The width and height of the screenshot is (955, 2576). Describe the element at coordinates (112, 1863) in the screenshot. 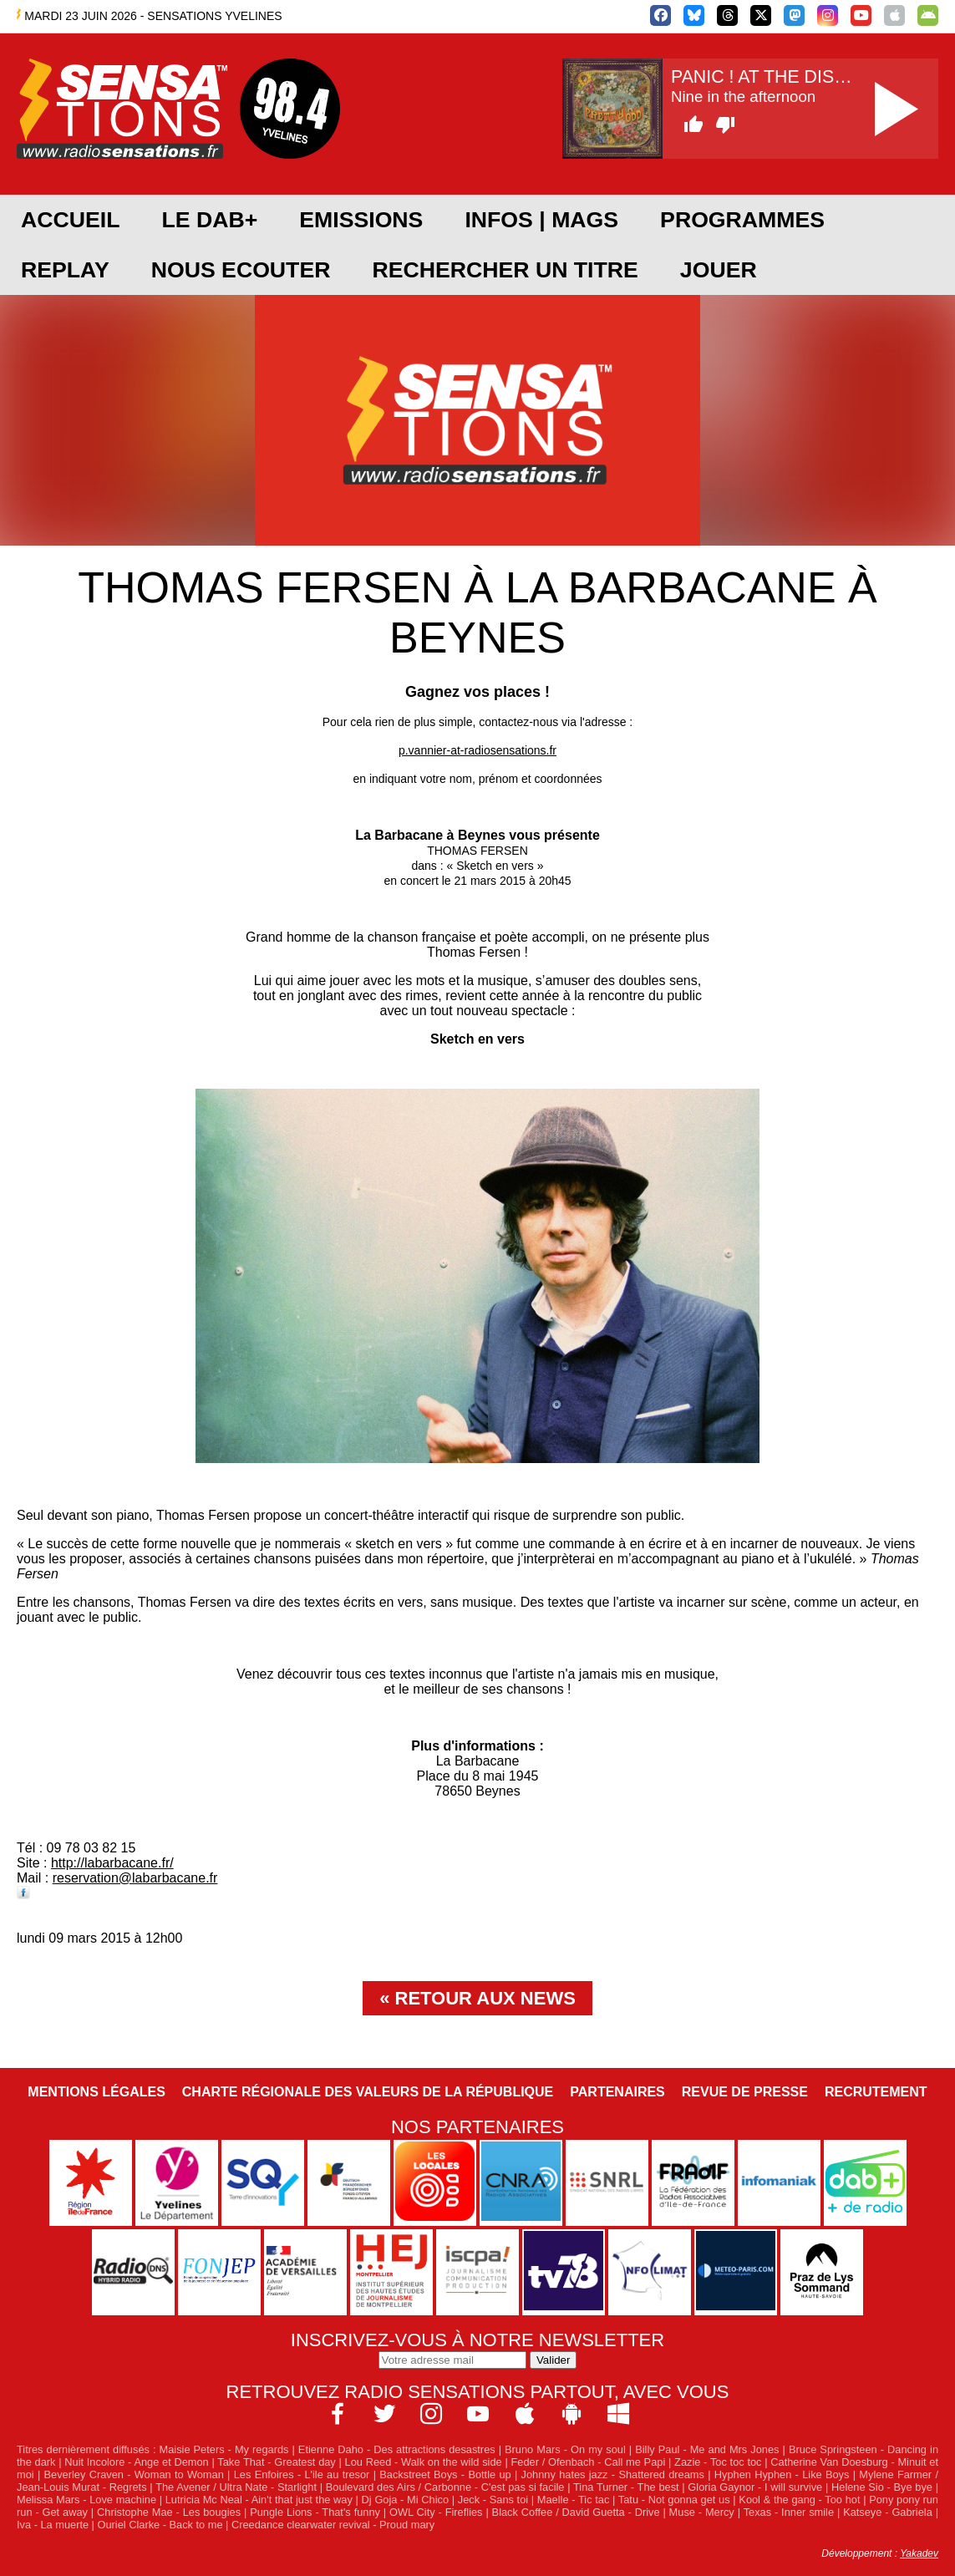

I see `http://labarbacane.fr/` at that location.